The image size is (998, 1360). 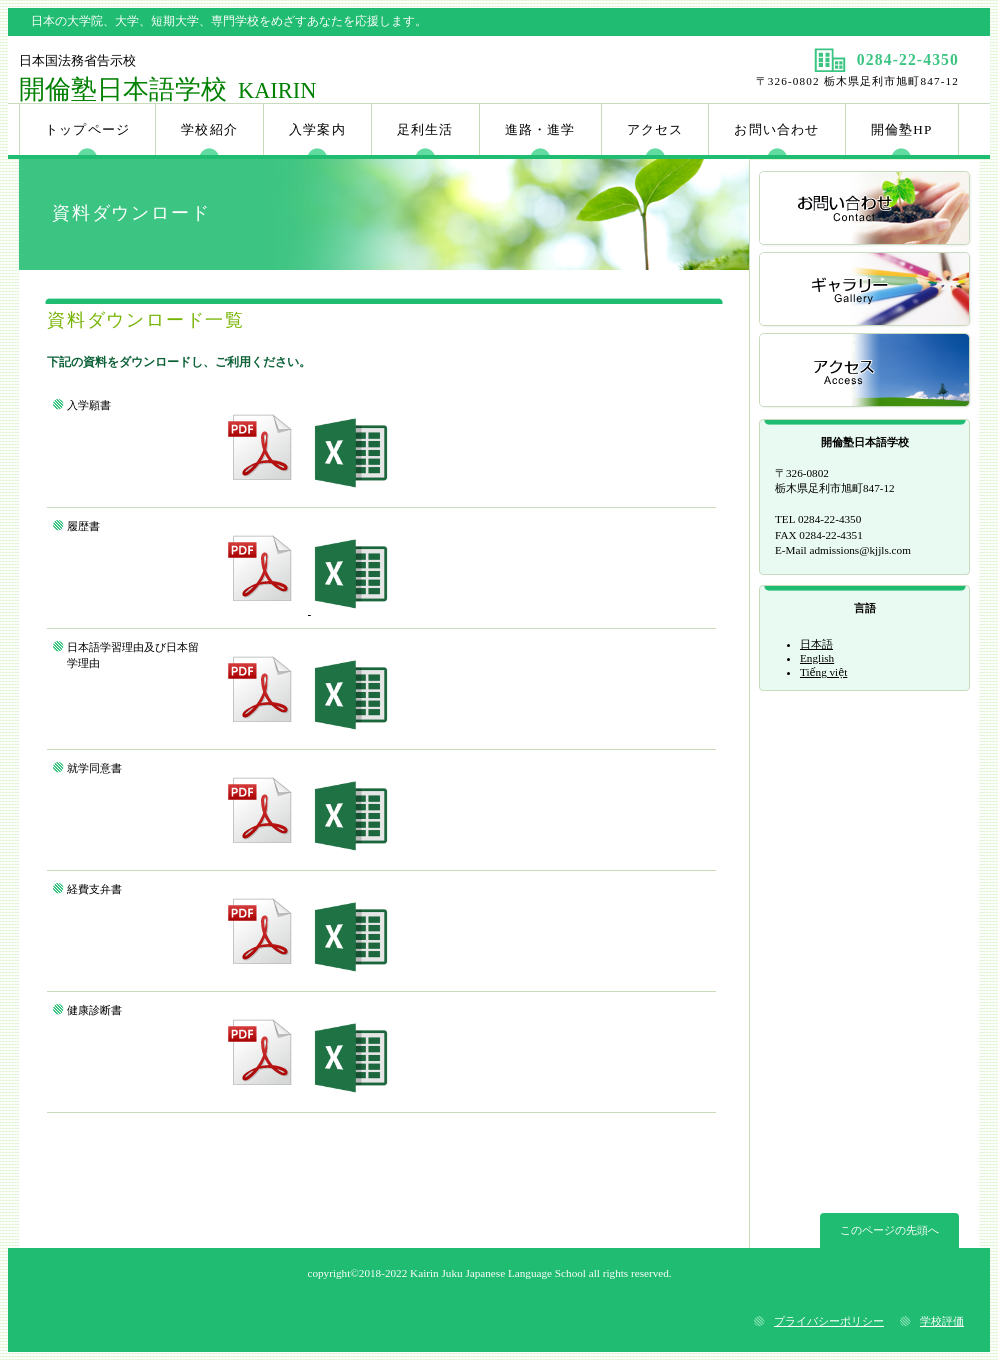 I want to click on お問い合わせ, so click(x=866, y=209).